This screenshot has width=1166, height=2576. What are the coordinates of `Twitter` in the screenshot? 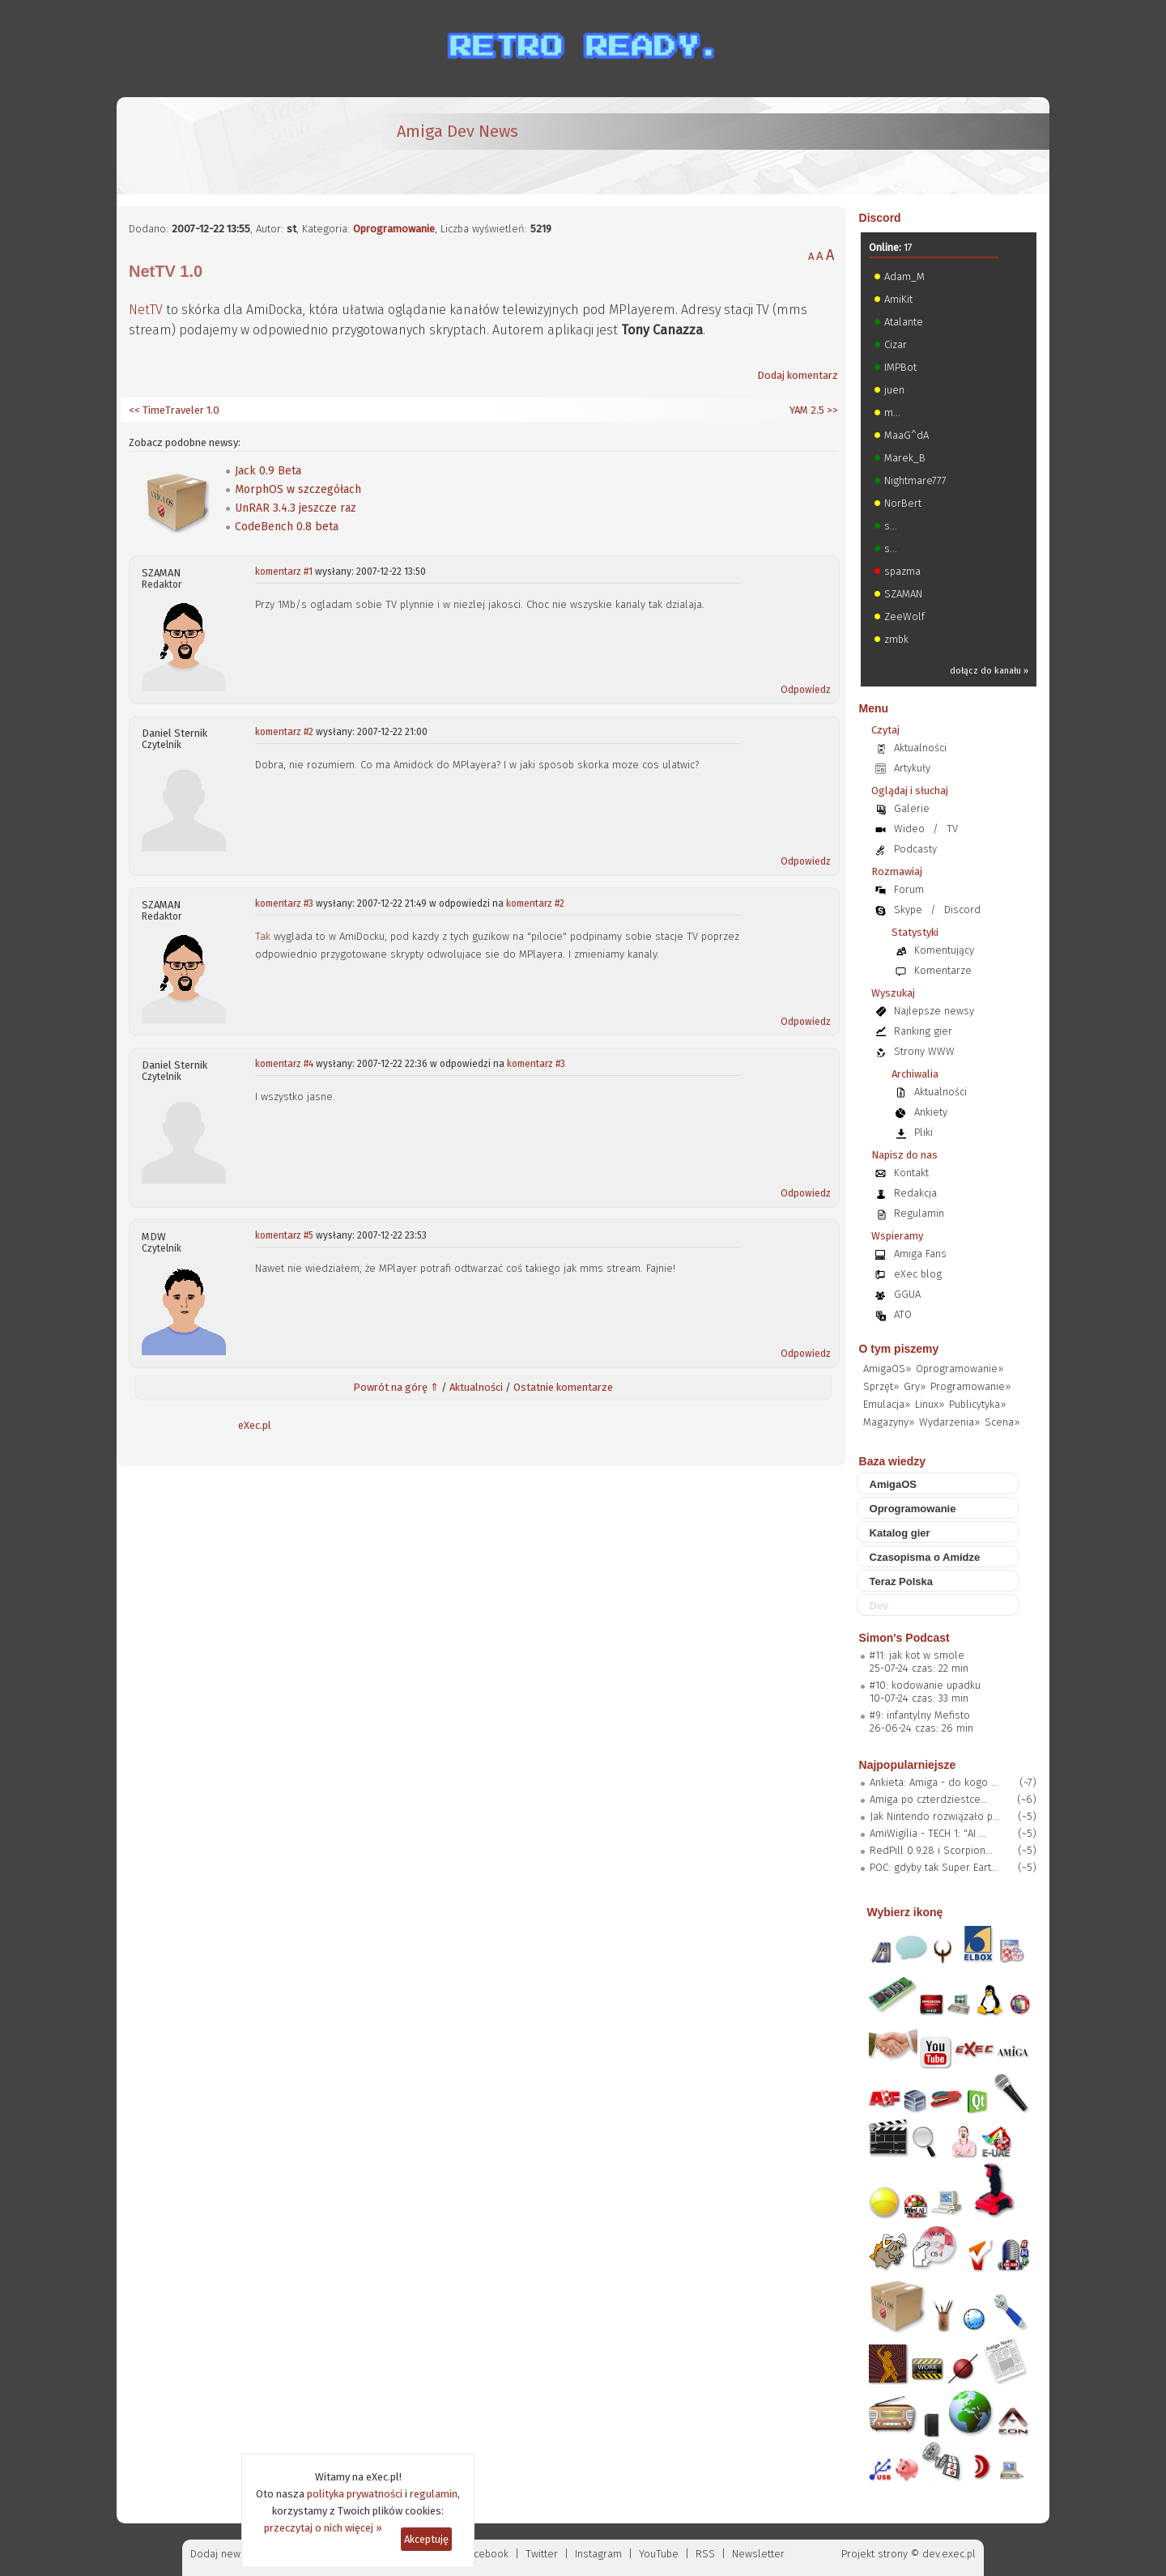 It's located at (542, 2554).